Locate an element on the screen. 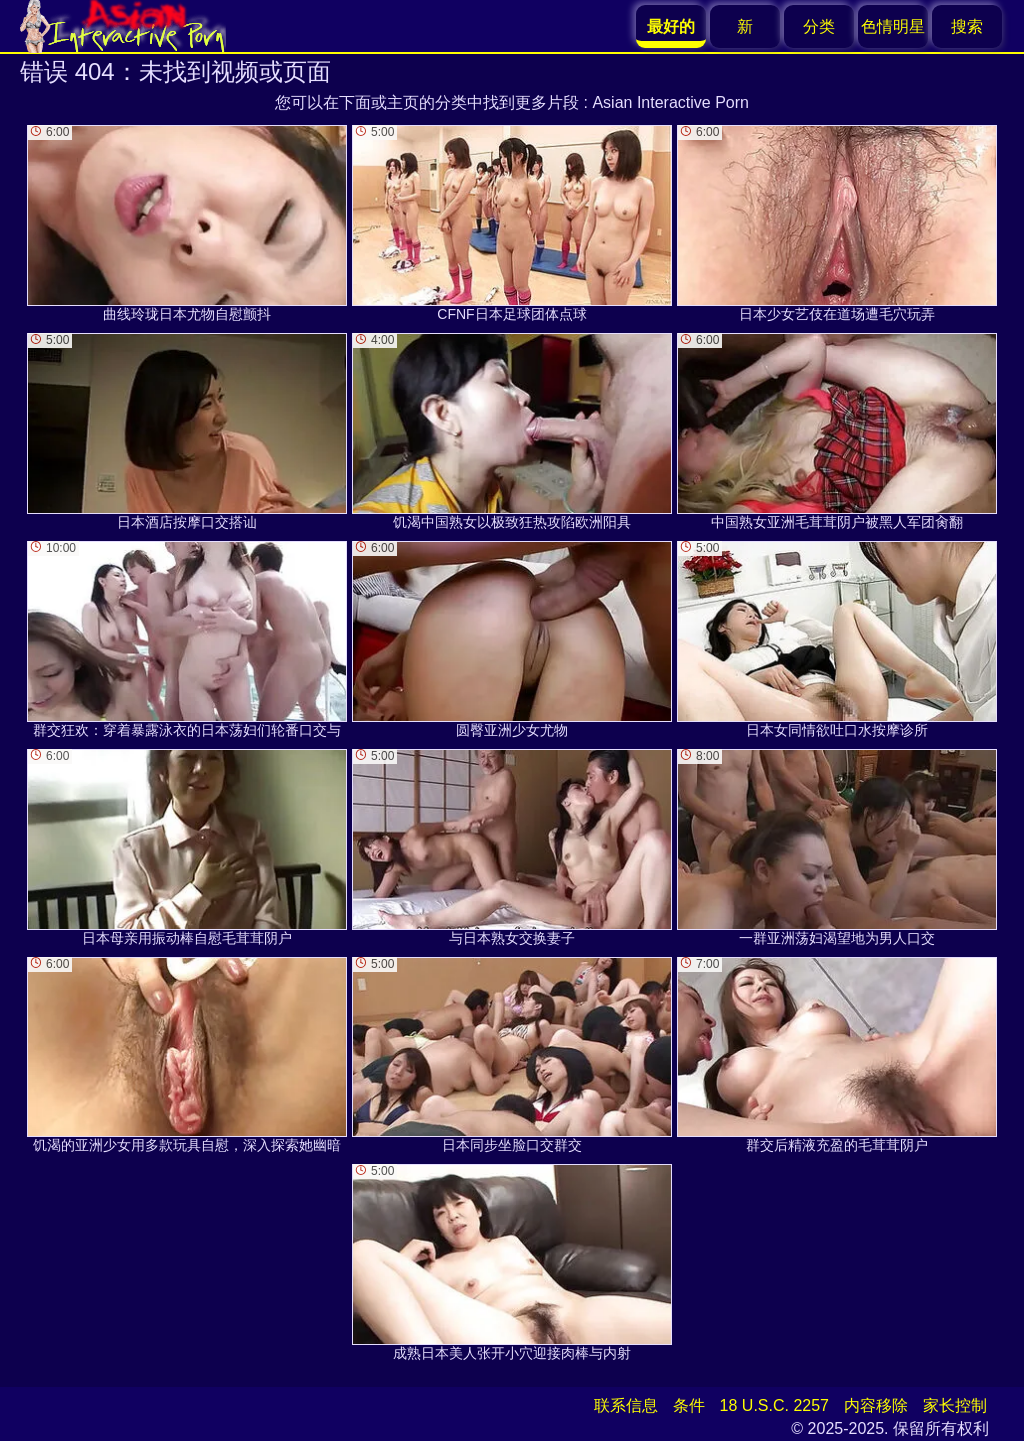  分类 is located at coordinates (819, 26).